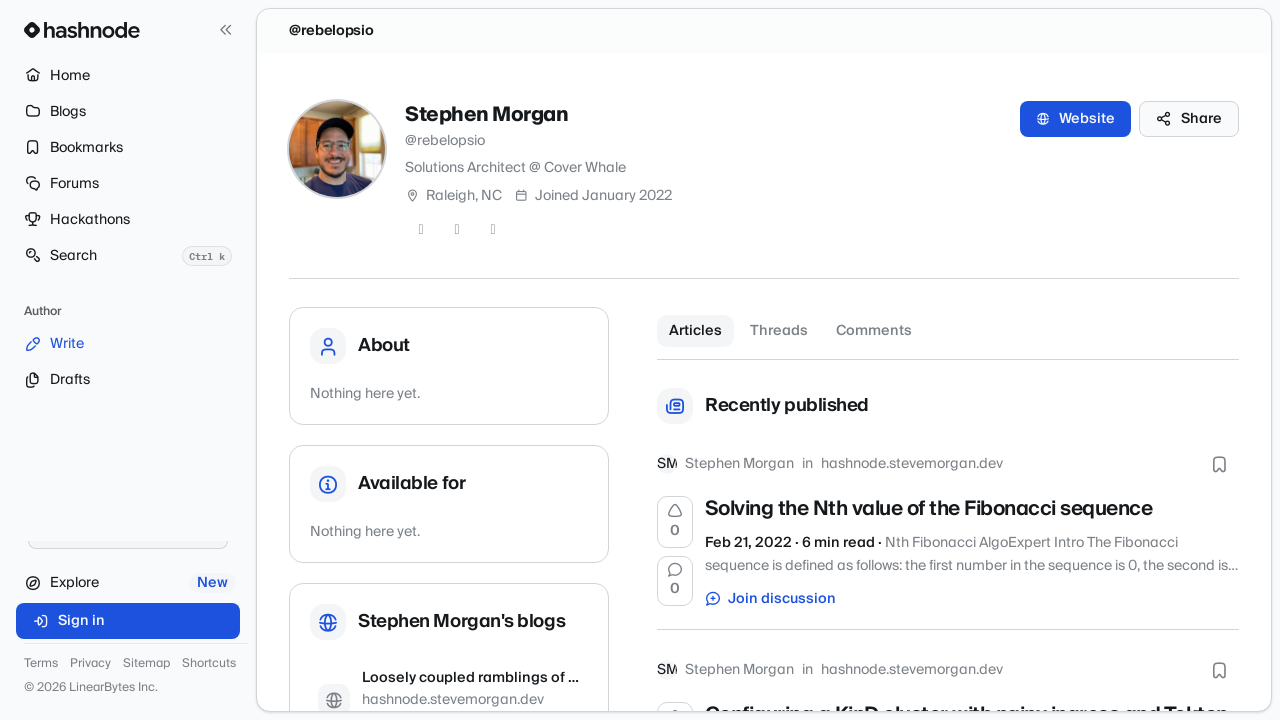  Describe the element at coordinates (675, 525) in the screenshot. I see `[Upvote]` at that location.